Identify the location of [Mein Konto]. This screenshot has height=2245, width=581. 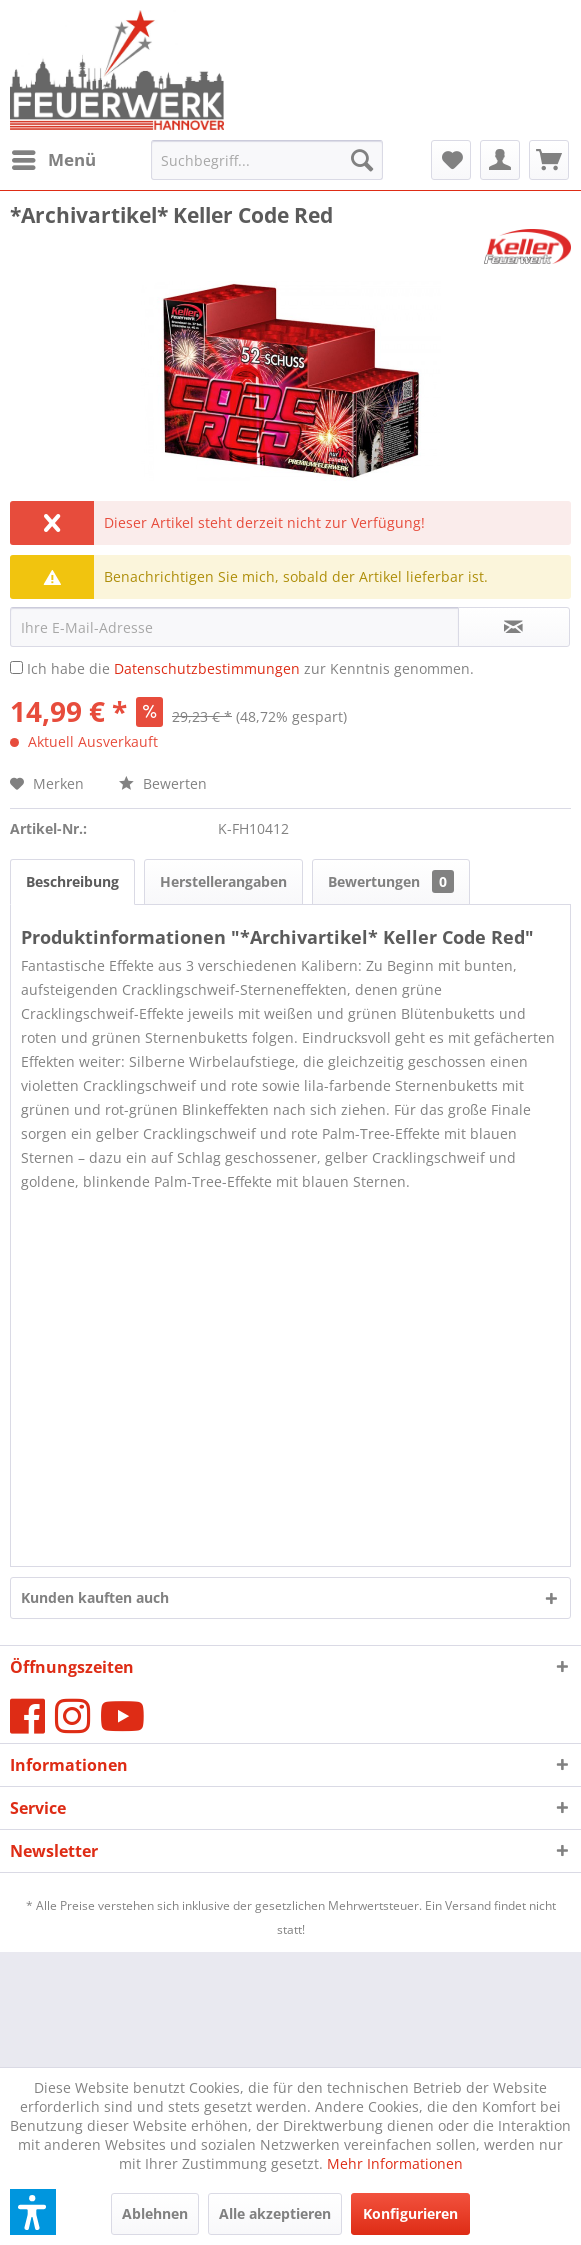
(500, 160).